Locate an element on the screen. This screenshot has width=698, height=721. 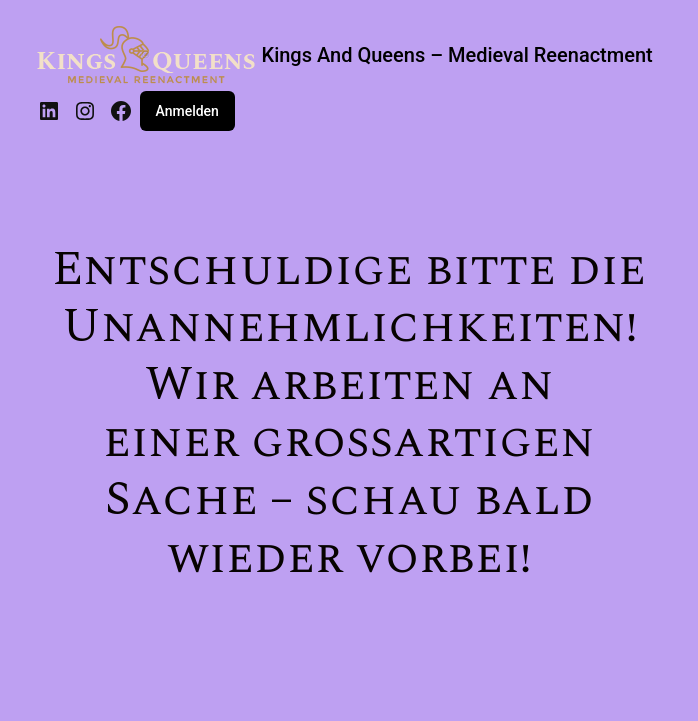
Anmelden is located at coordinates (187, 111).